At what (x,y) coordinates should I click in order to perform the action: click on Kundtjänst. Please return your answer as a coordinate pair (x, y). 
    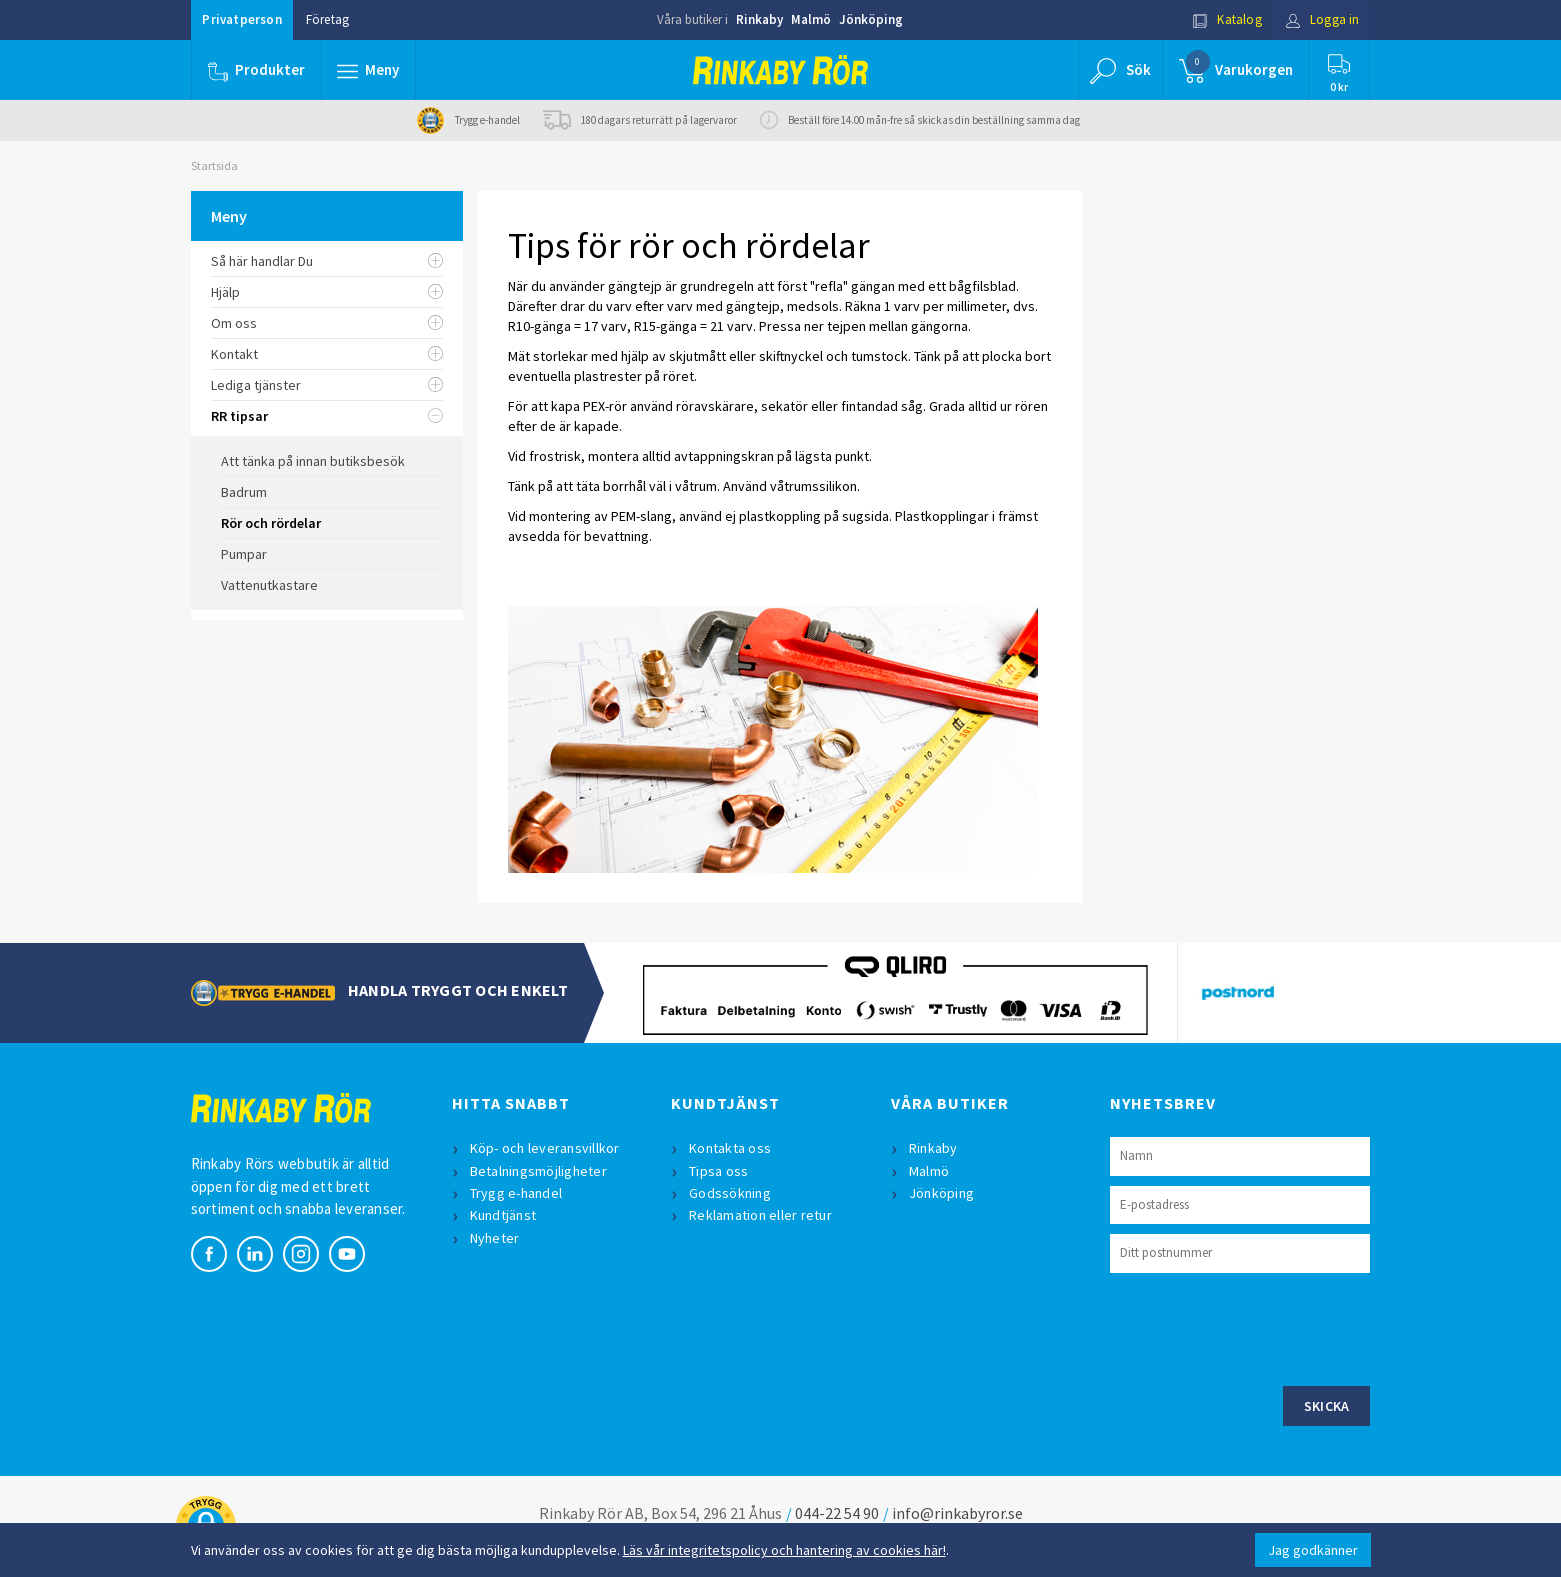
    Looking at the image, I should click on (503, 1215).